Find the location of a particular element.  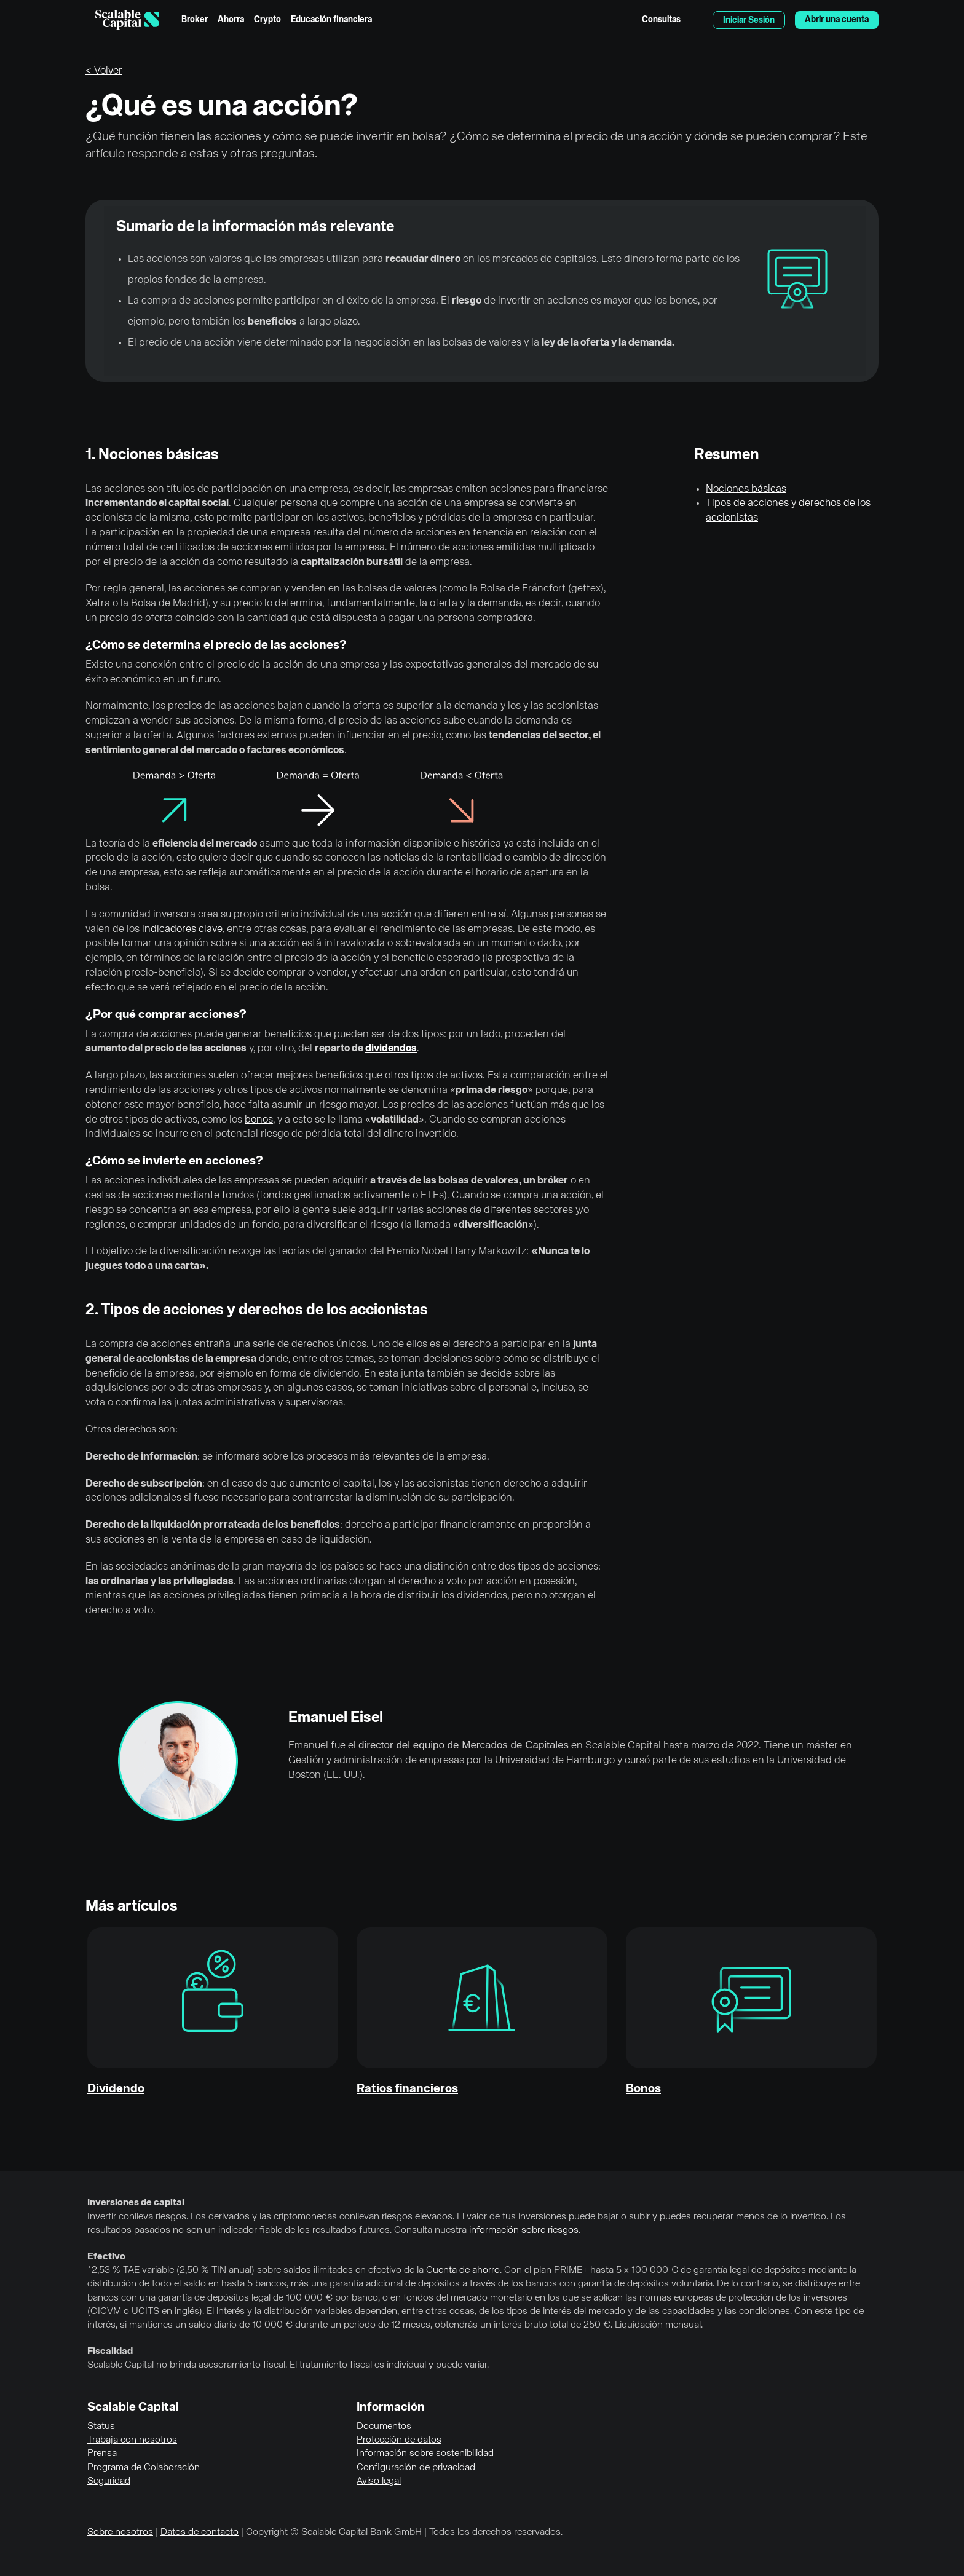

Programa de Colaboración is located at coordinates (143, 2468).